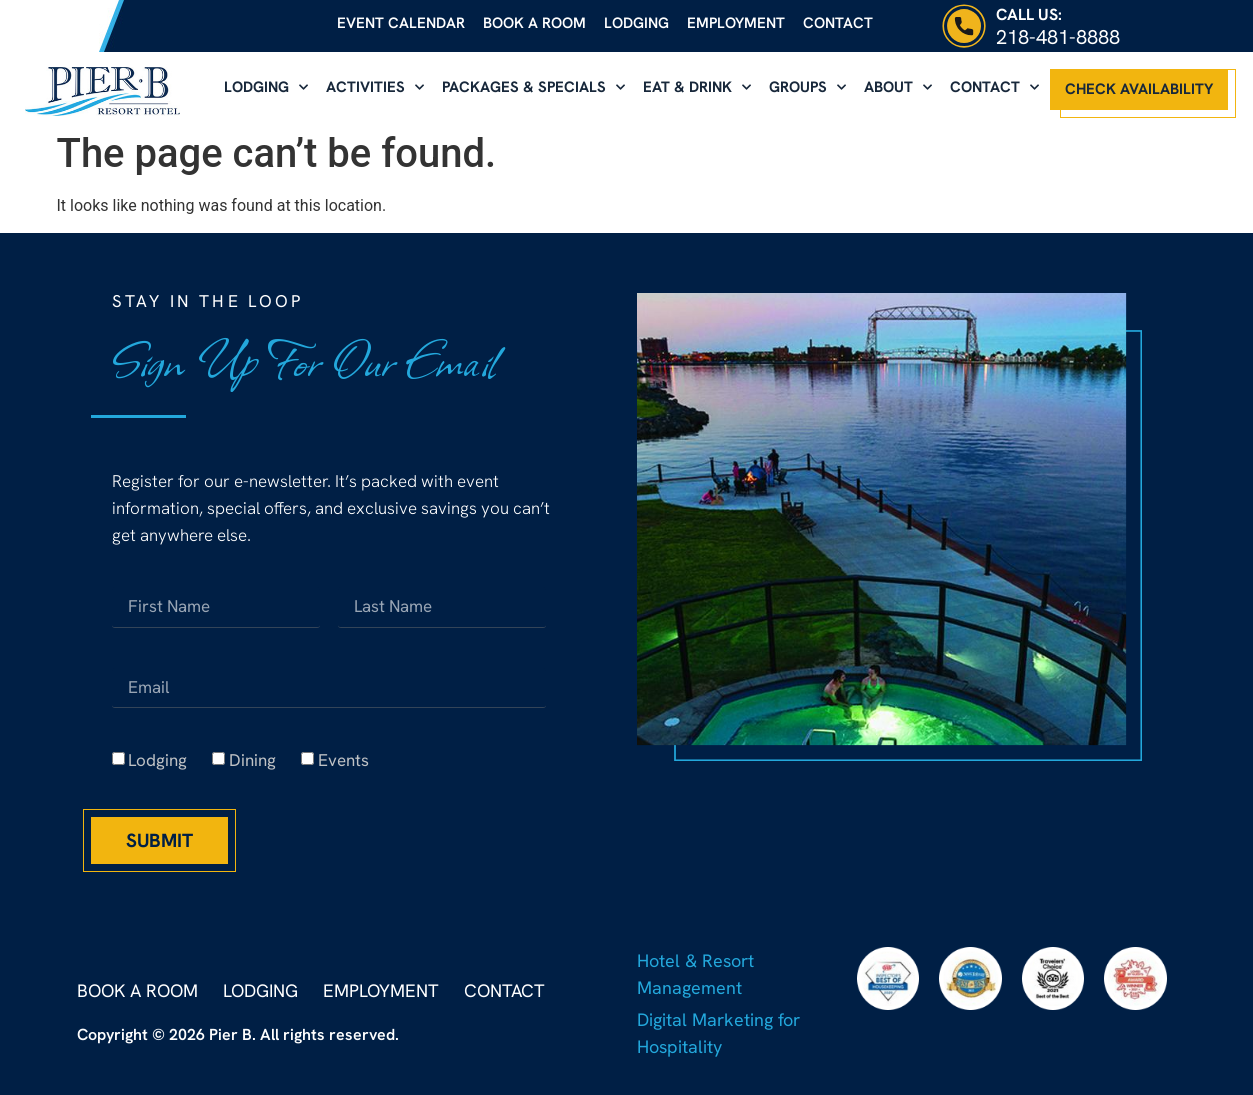 The image size is (1253, 1095). What do you see at coordinates (534, 23) in the screenshot?
I see `Book a Room` at bounding box center [534, 23].